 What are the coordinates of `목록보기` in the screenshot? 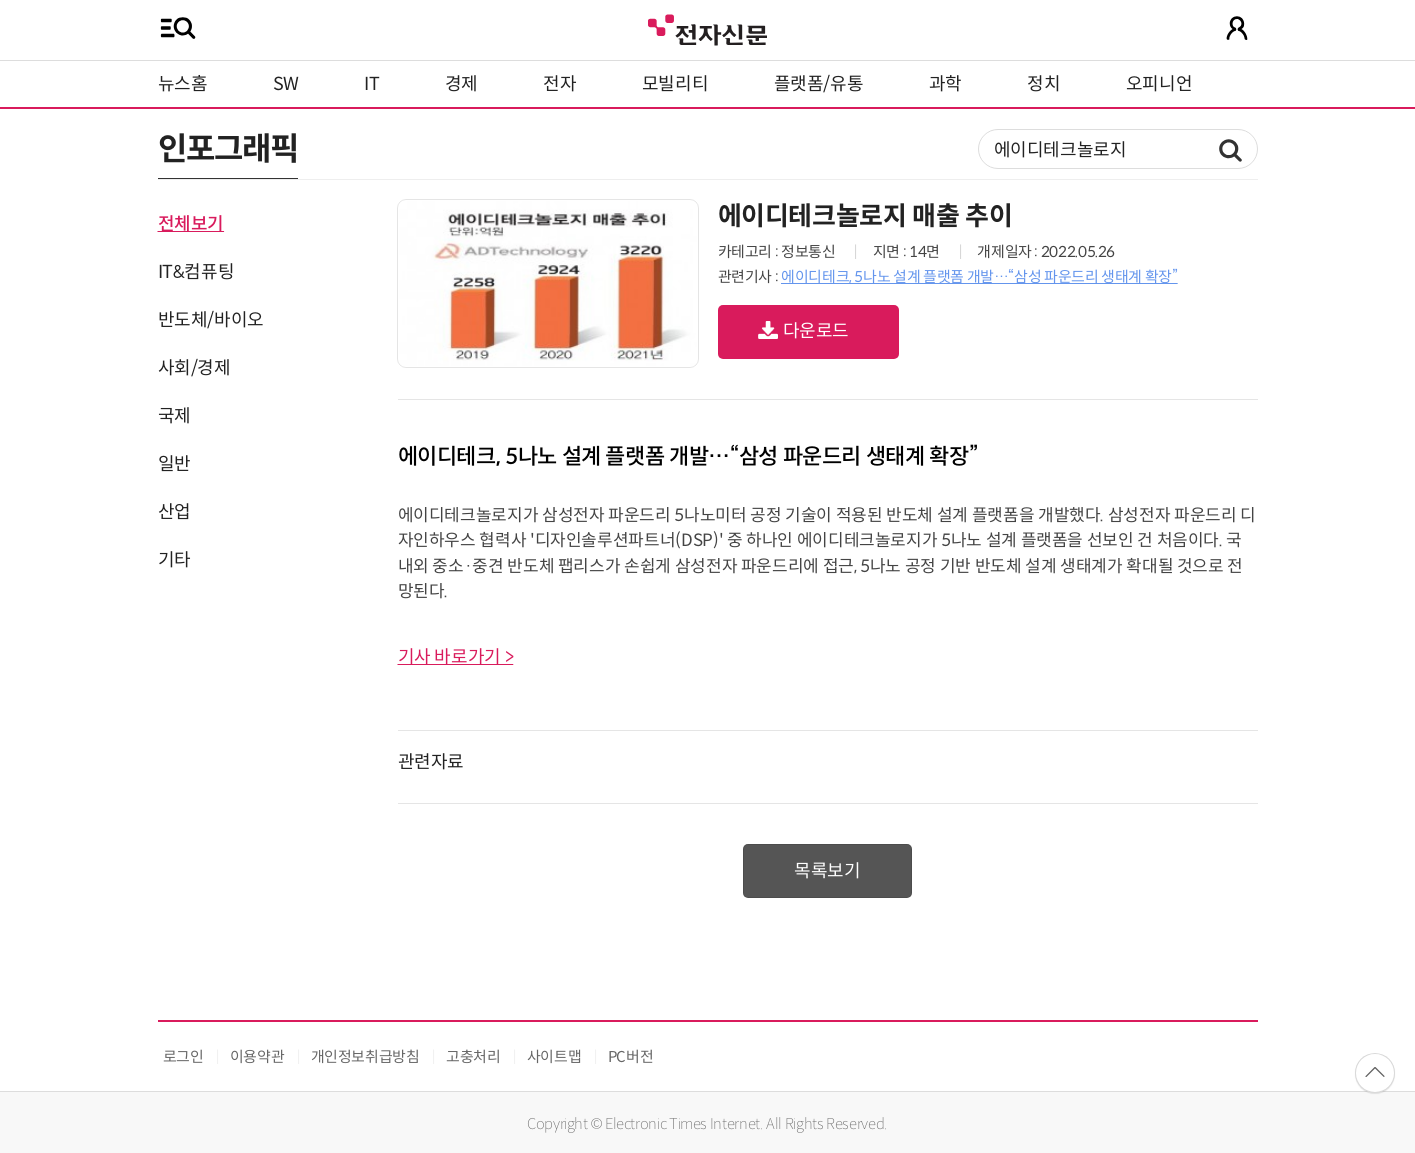 It's located at (827, 871).